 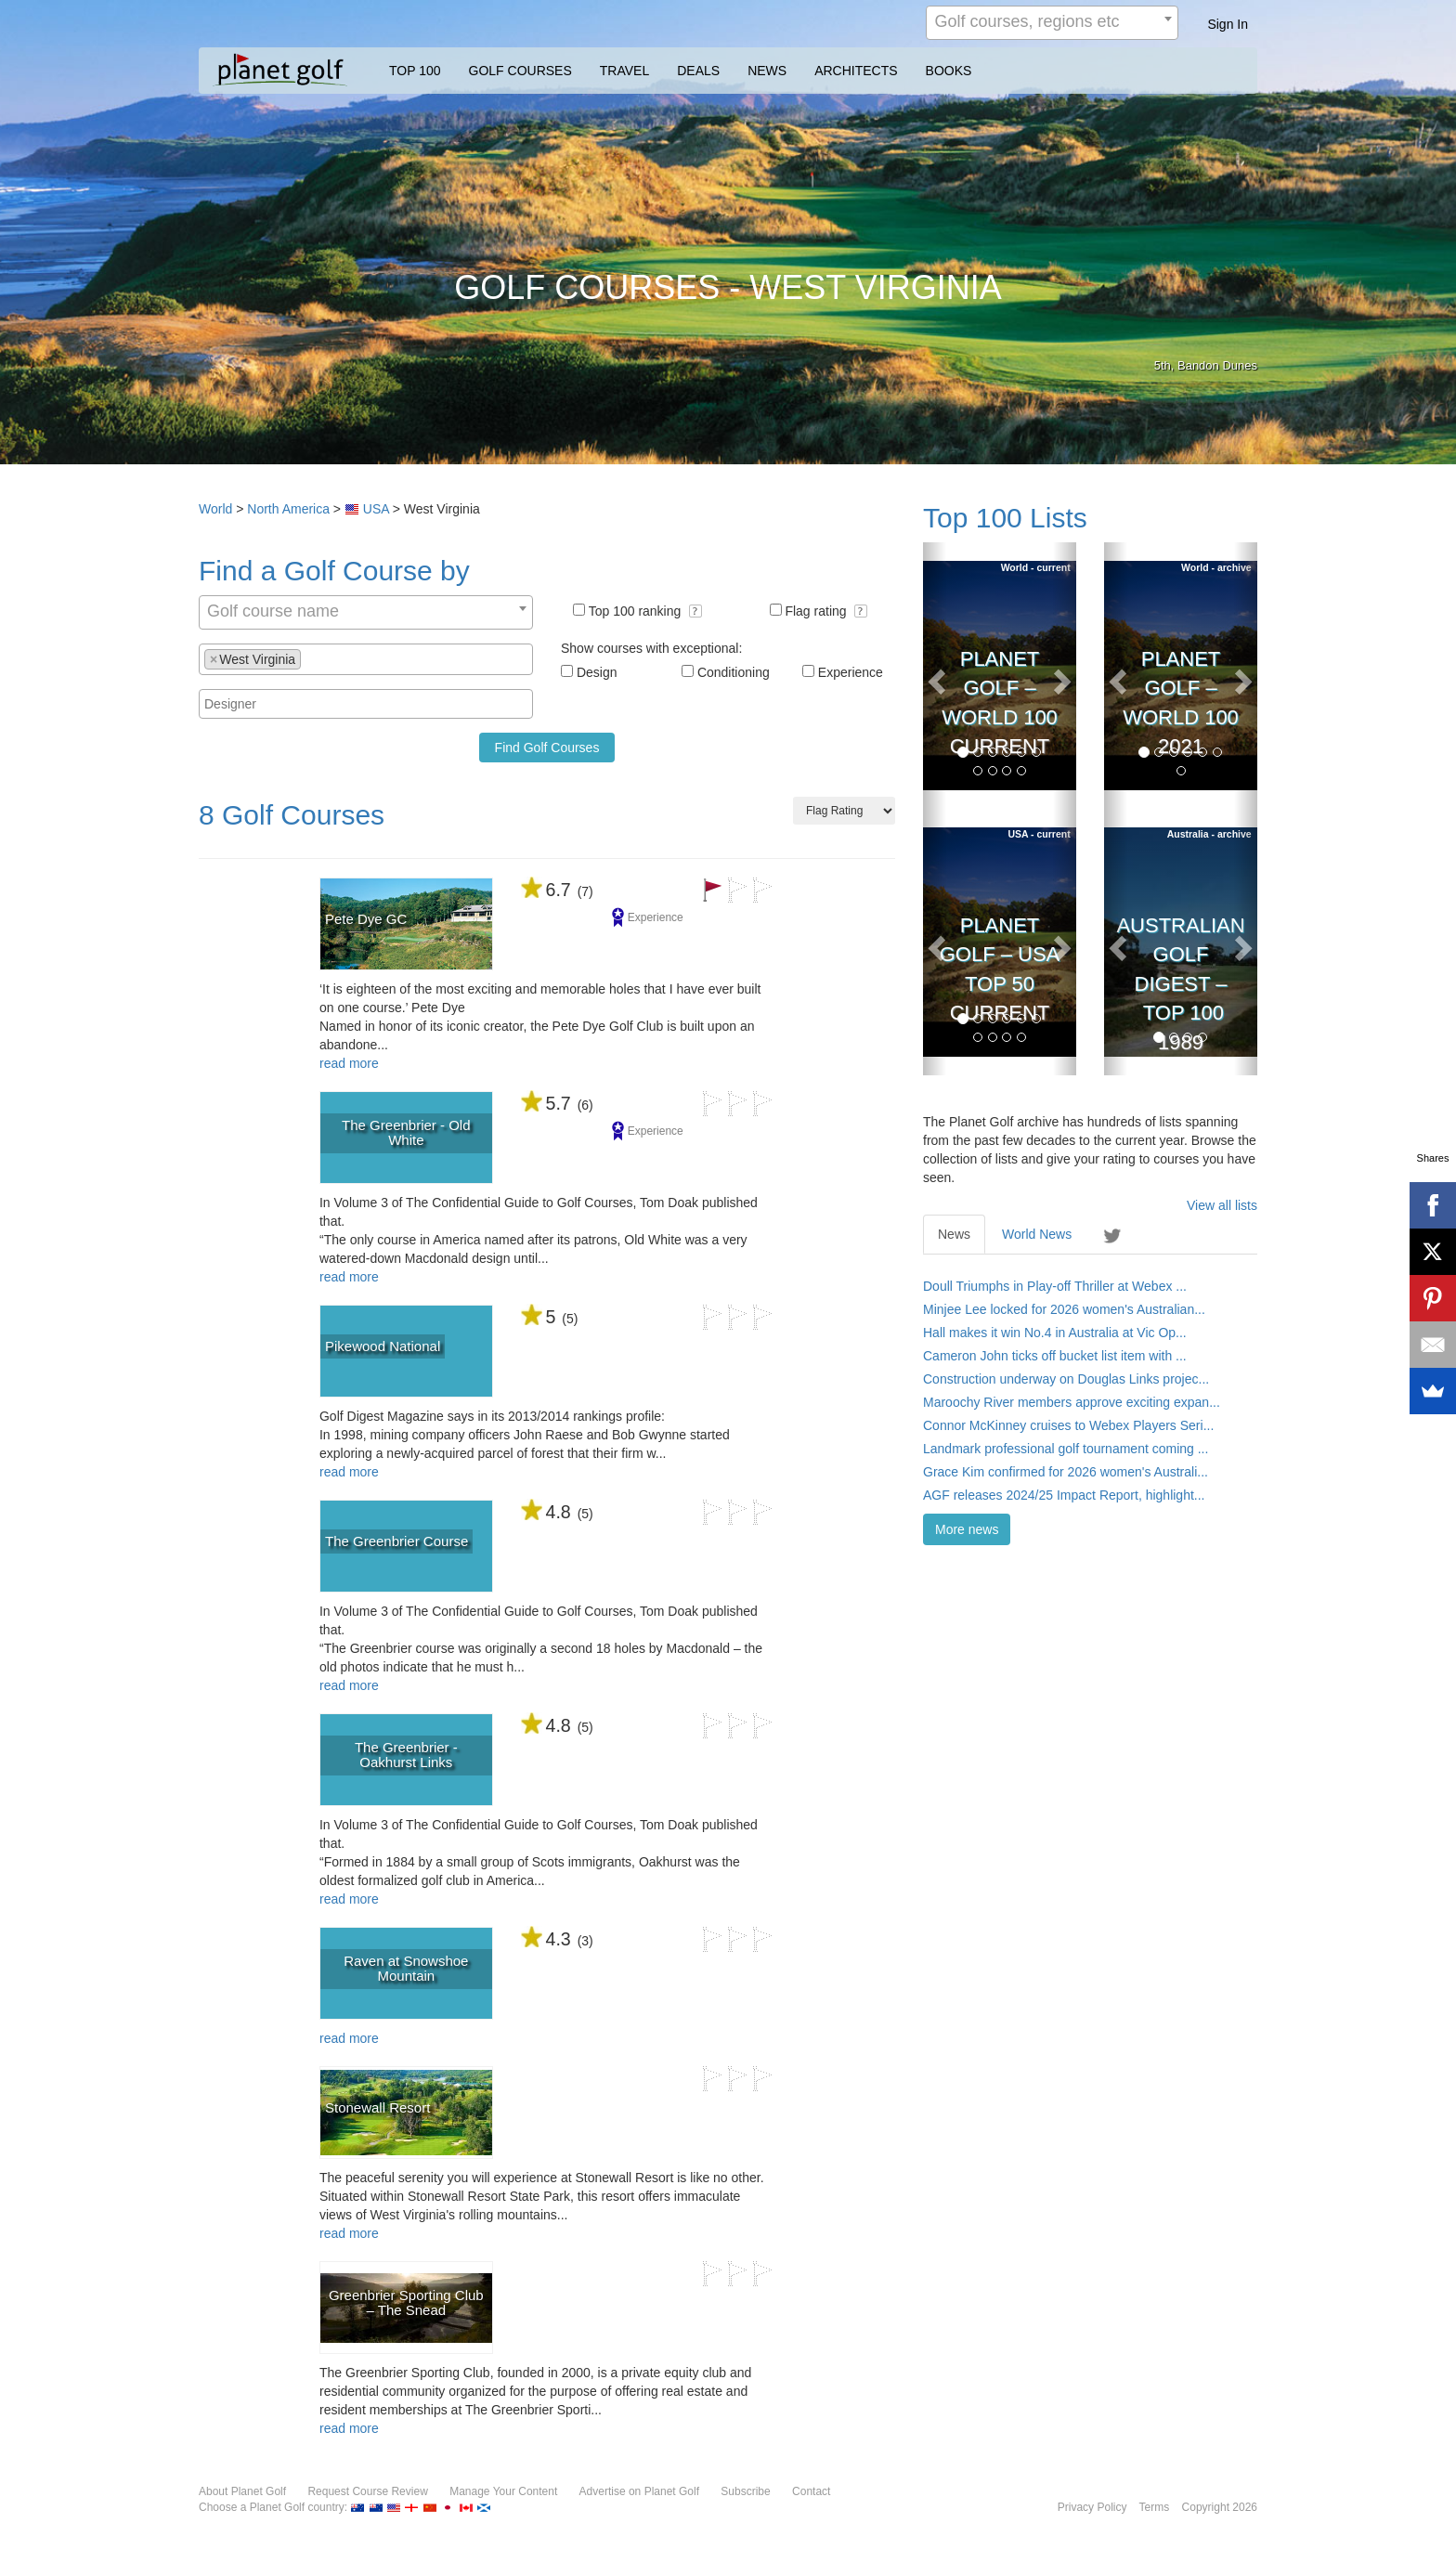 What do you see at coordinates (1154, 2507) in the screenshot?
I see `Terms` at bounding box center [1154, 2507].